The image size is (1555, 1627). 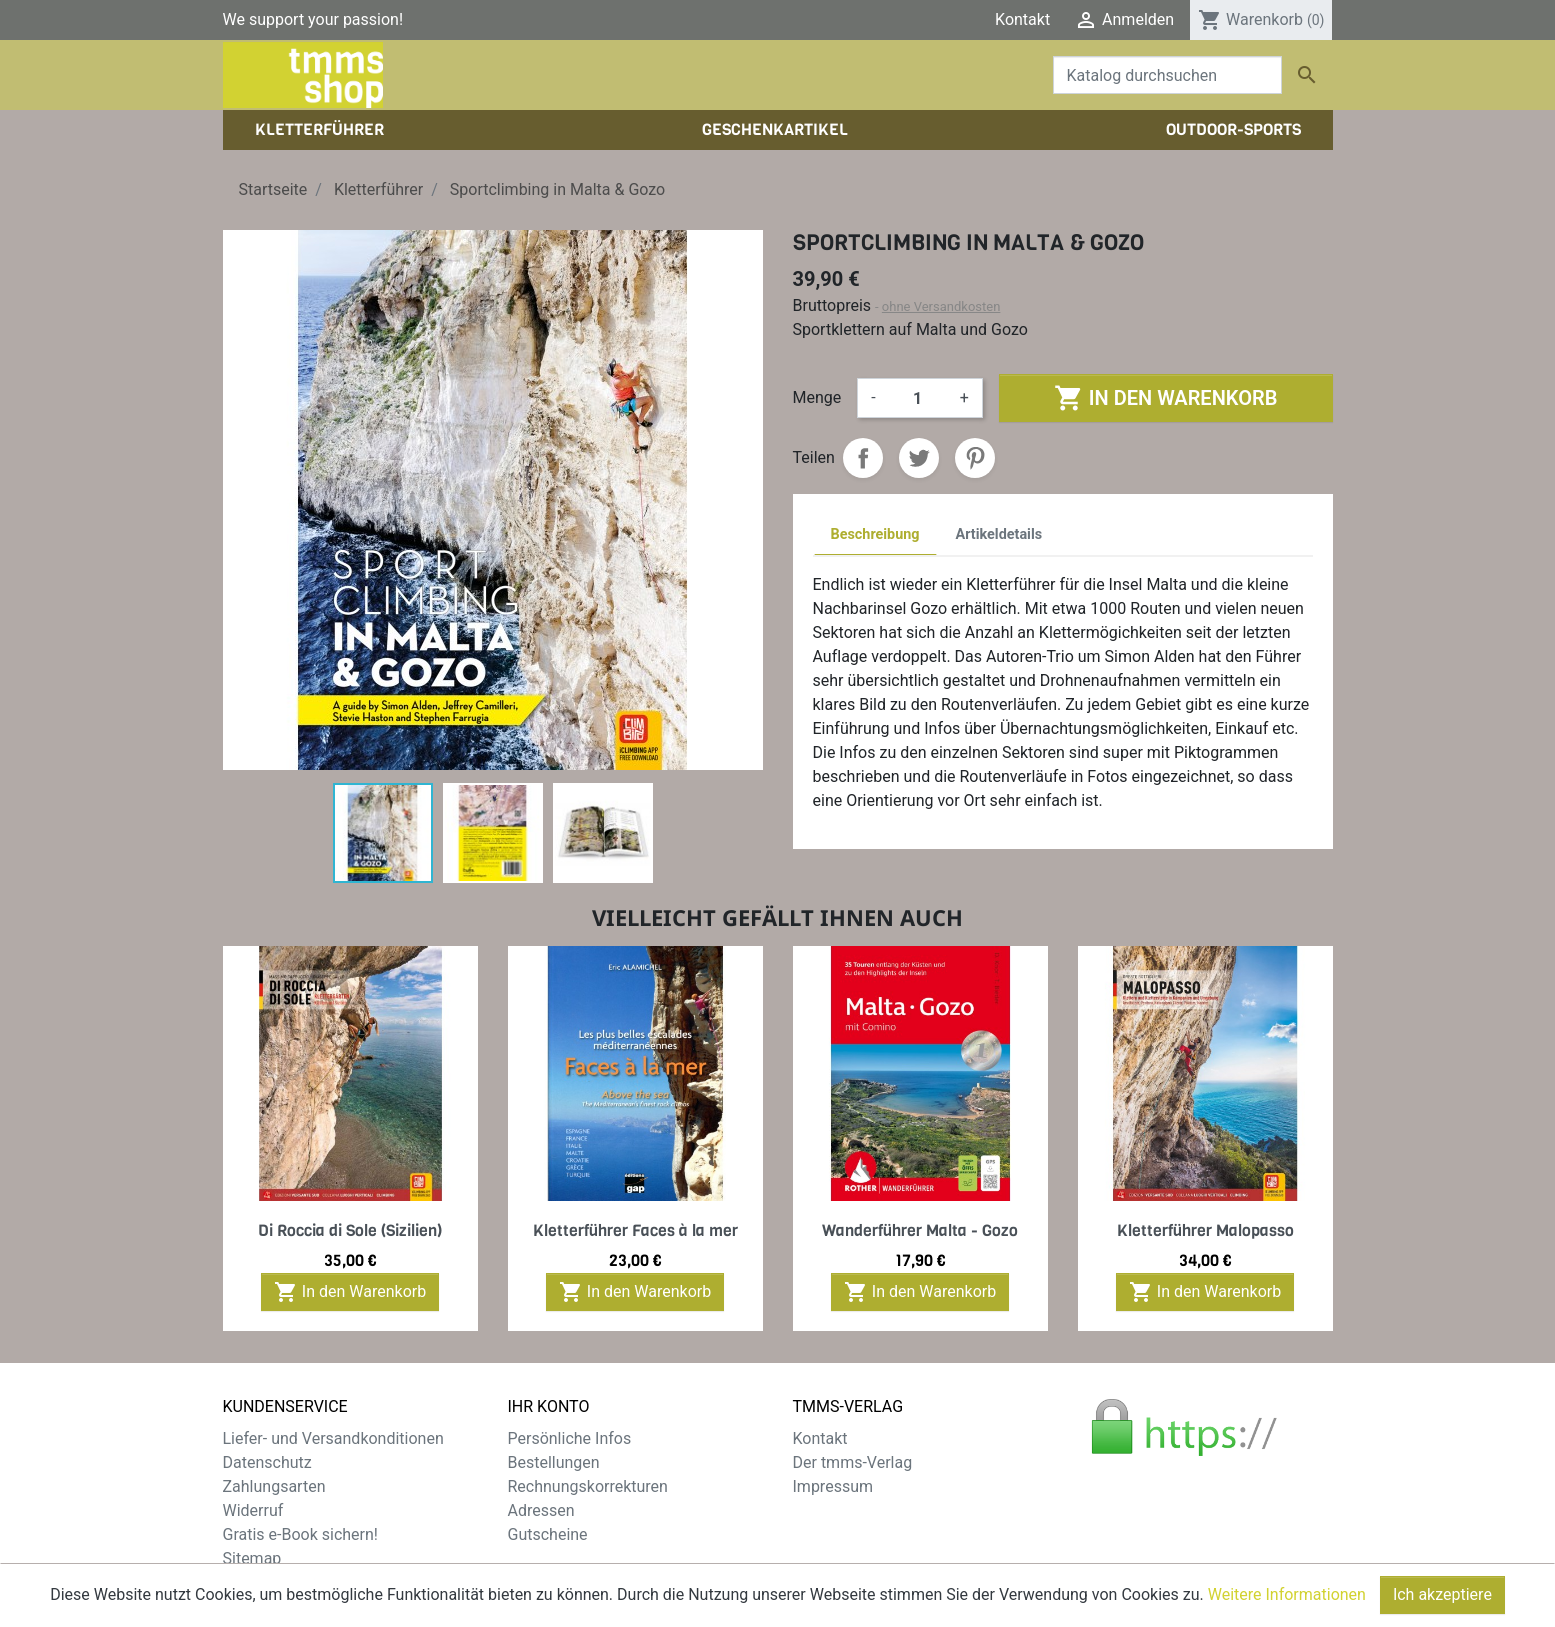 What do you see at coordinates (253, 1510) in the screenshot?
I see `Widerruf` at bounding box center [253, 1510].